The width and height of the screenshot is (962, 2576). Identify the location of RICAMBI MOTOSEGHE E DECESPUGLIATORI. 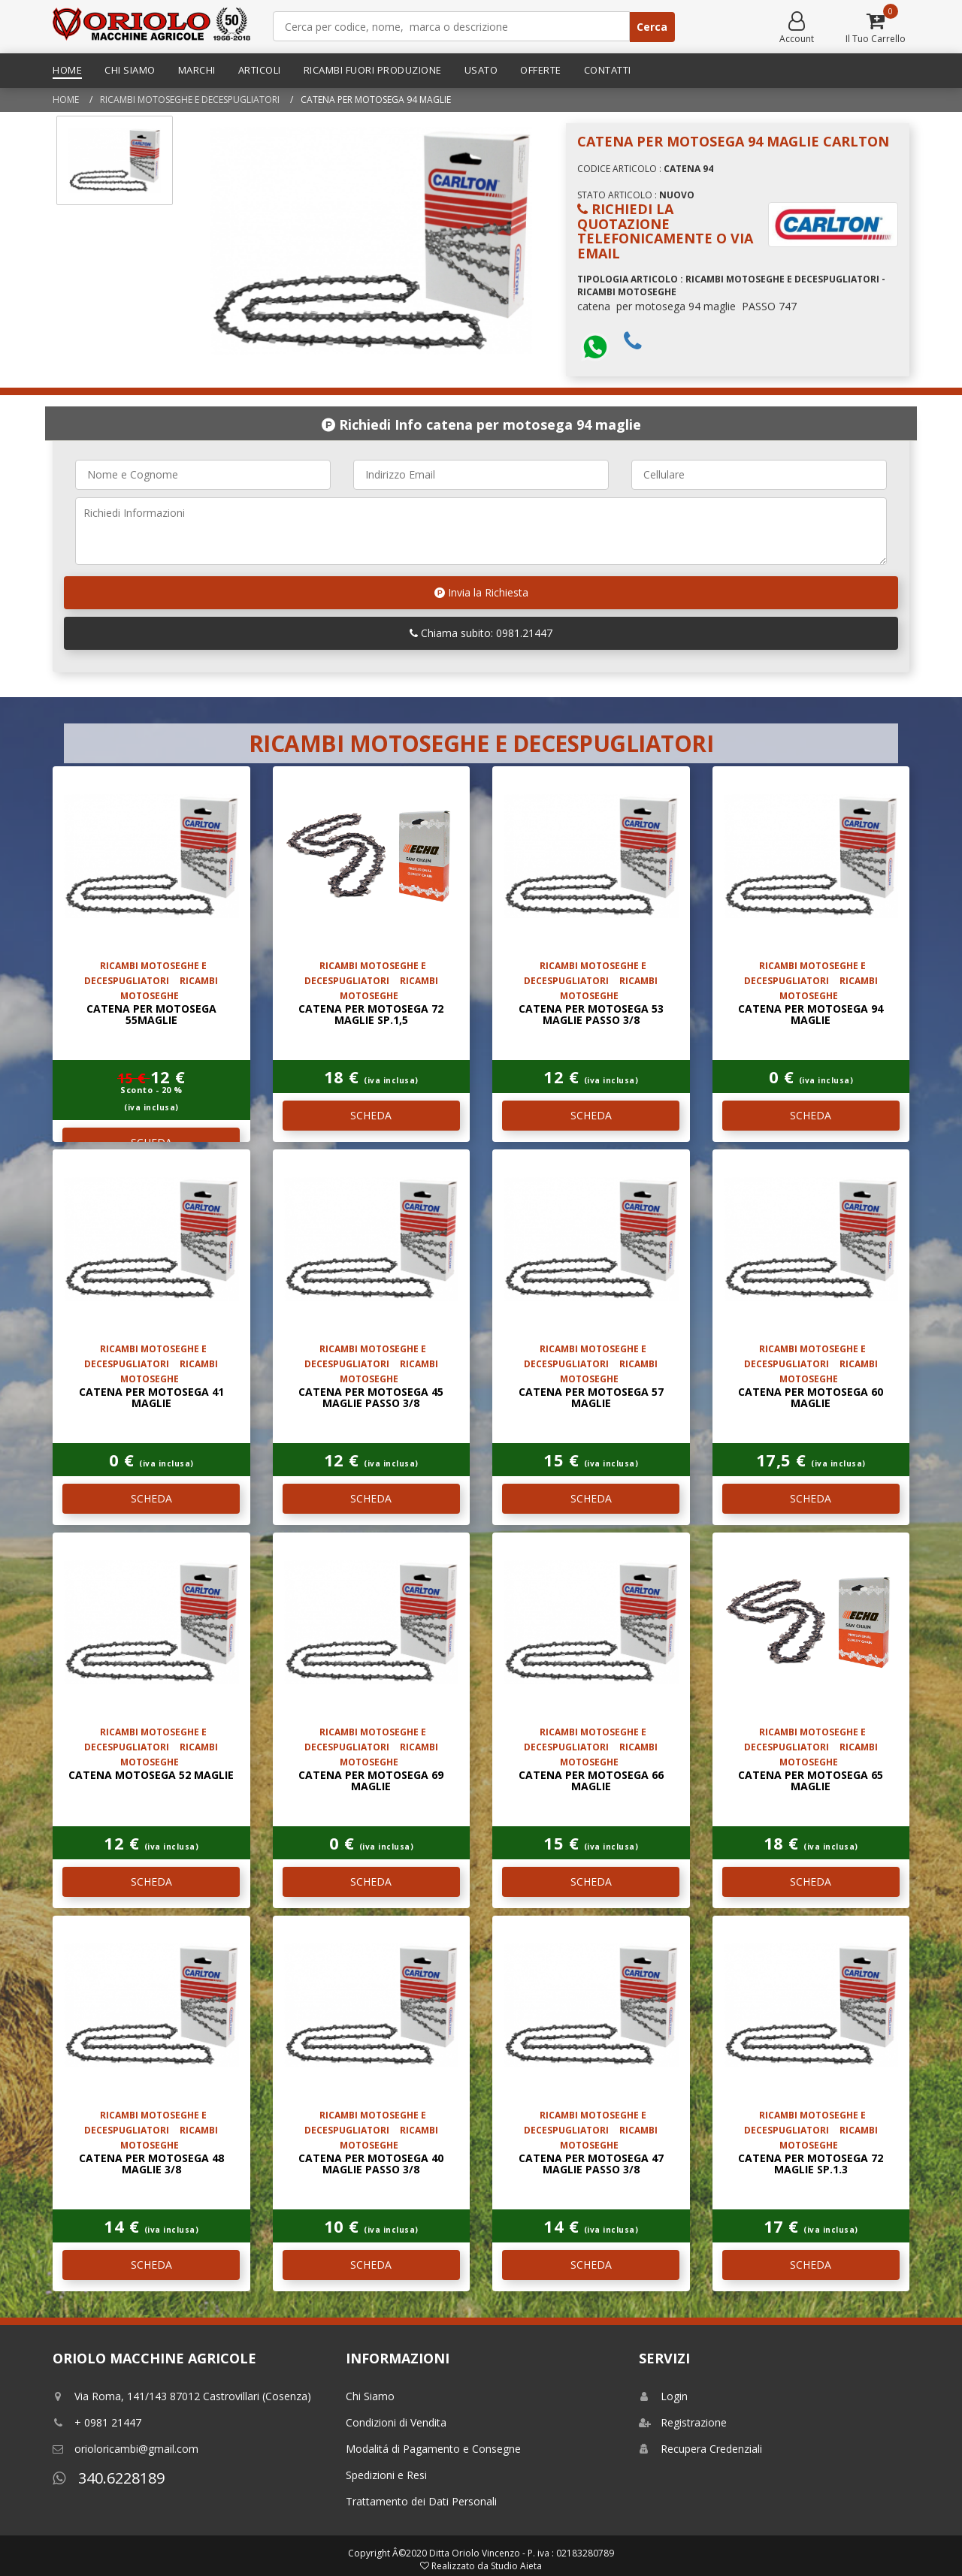
(190, 99).